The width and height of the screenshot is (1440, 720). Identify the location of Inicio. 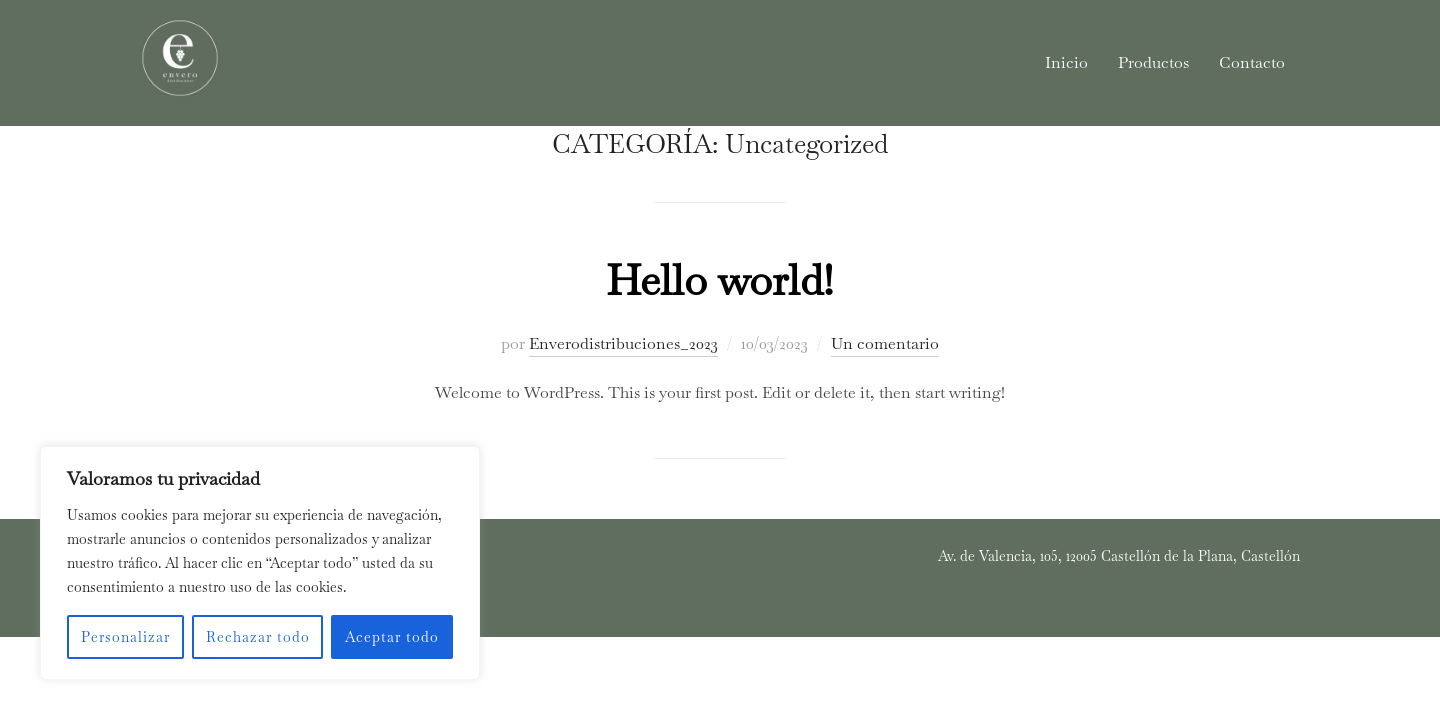
(1066, 62).